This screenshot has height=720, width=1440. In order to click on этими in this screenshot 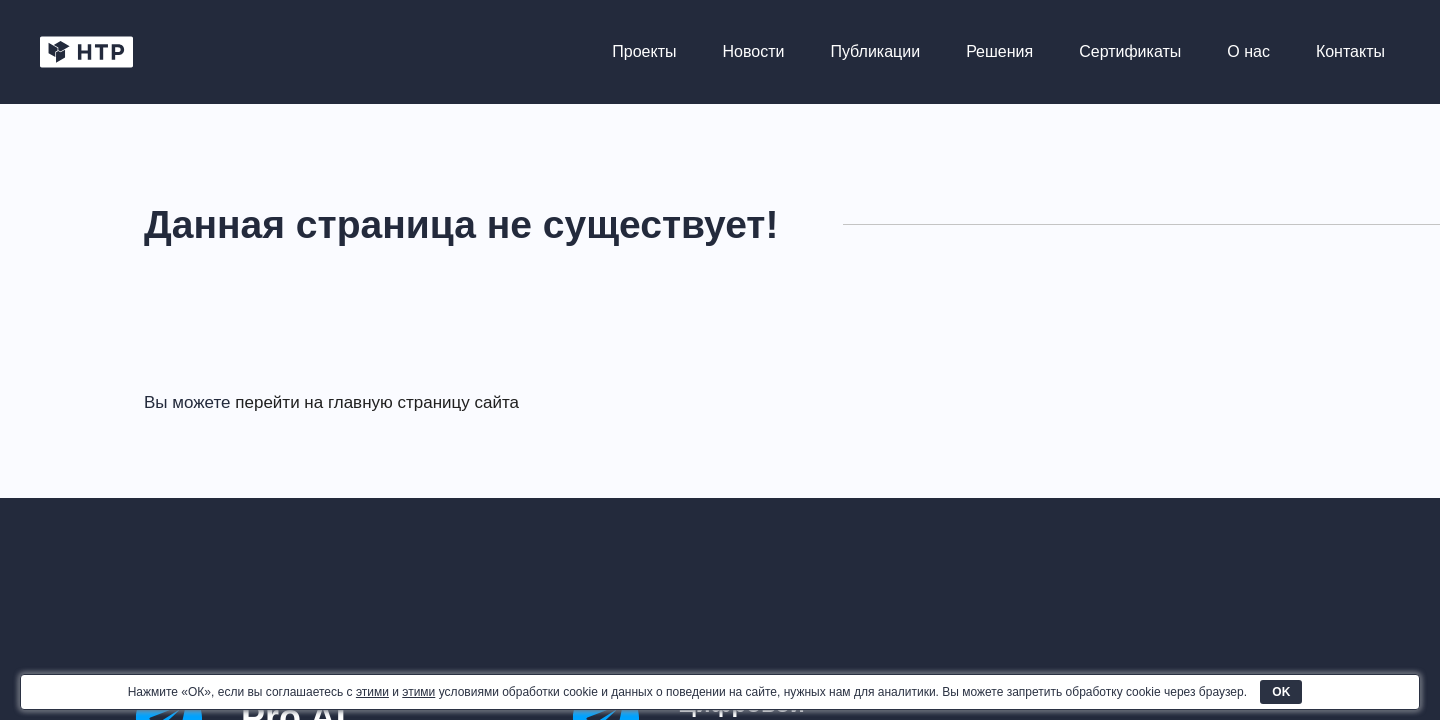, I will do `click(372, 692)`.